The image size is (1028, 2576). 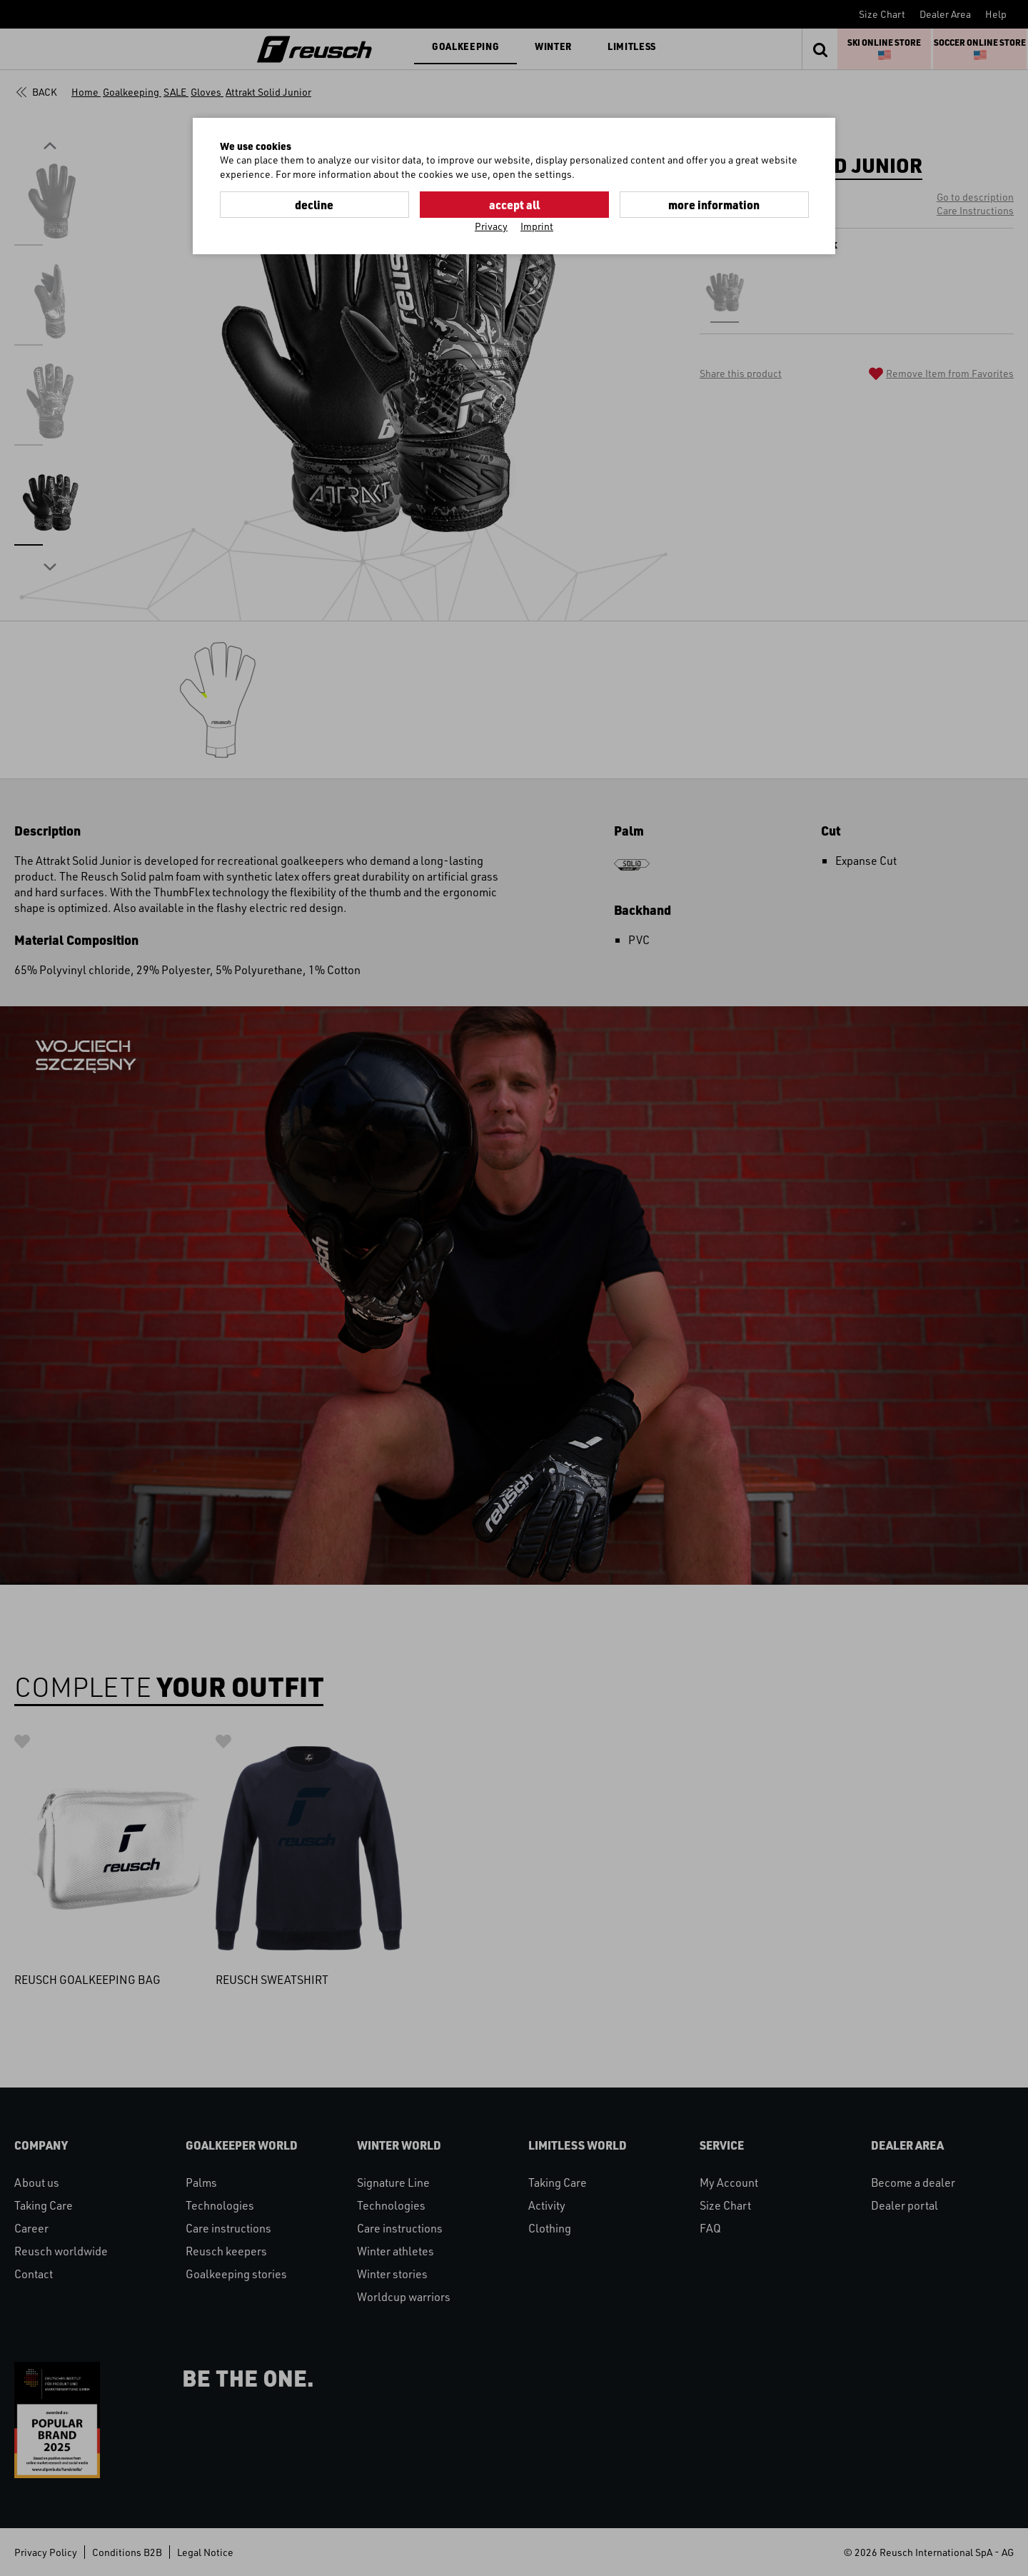 What do you see at coordinates (536, 226) in the screenshot?
I see `Imprint` at bounding box center [536, 226].